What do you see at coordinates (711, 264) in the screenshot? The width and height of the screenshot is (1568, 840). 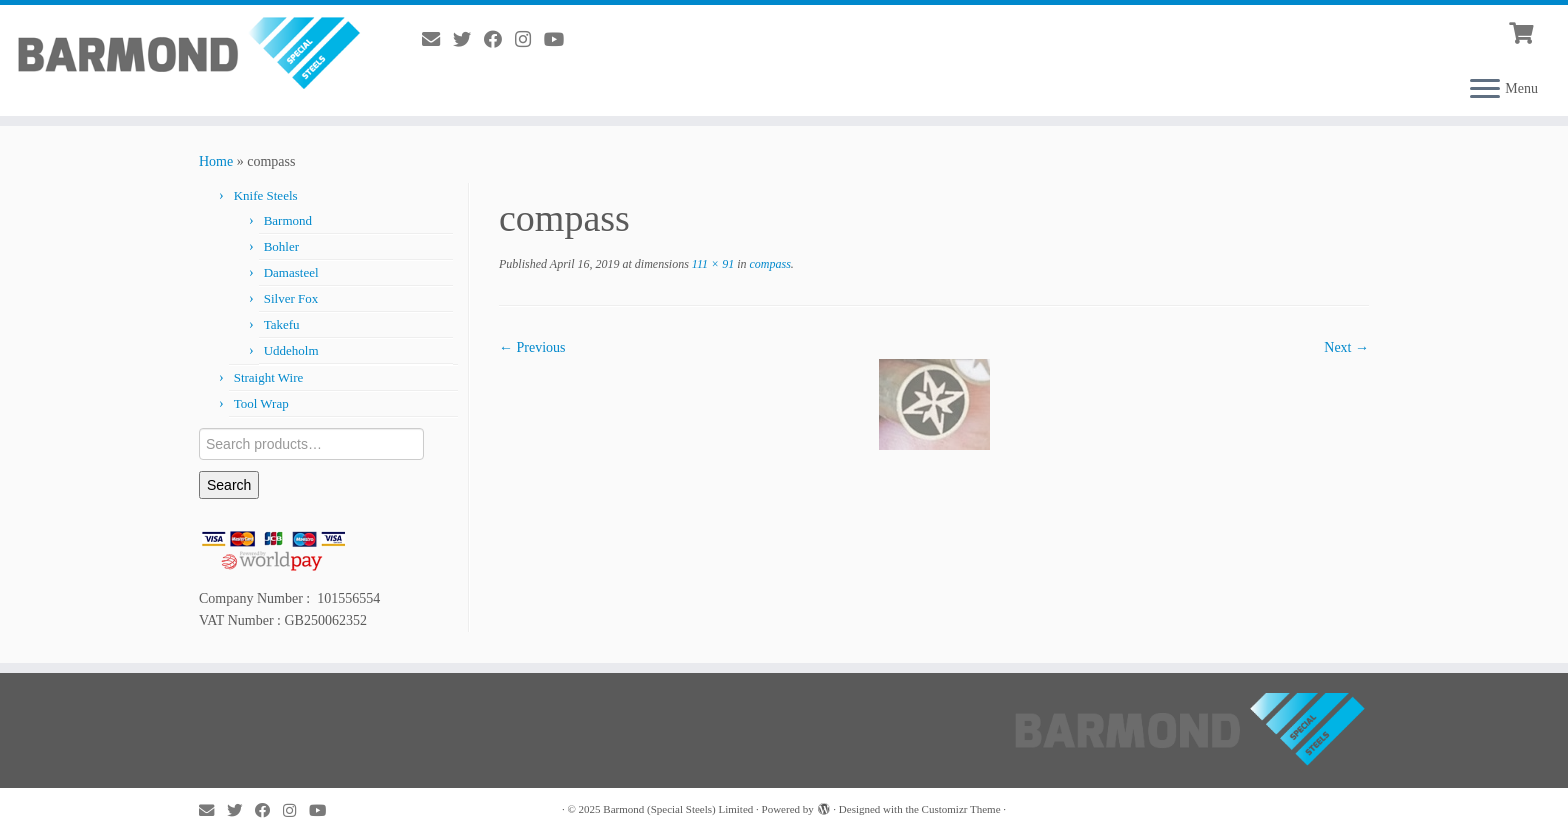 I see `111 × 91` at bounding box center [711, 264].